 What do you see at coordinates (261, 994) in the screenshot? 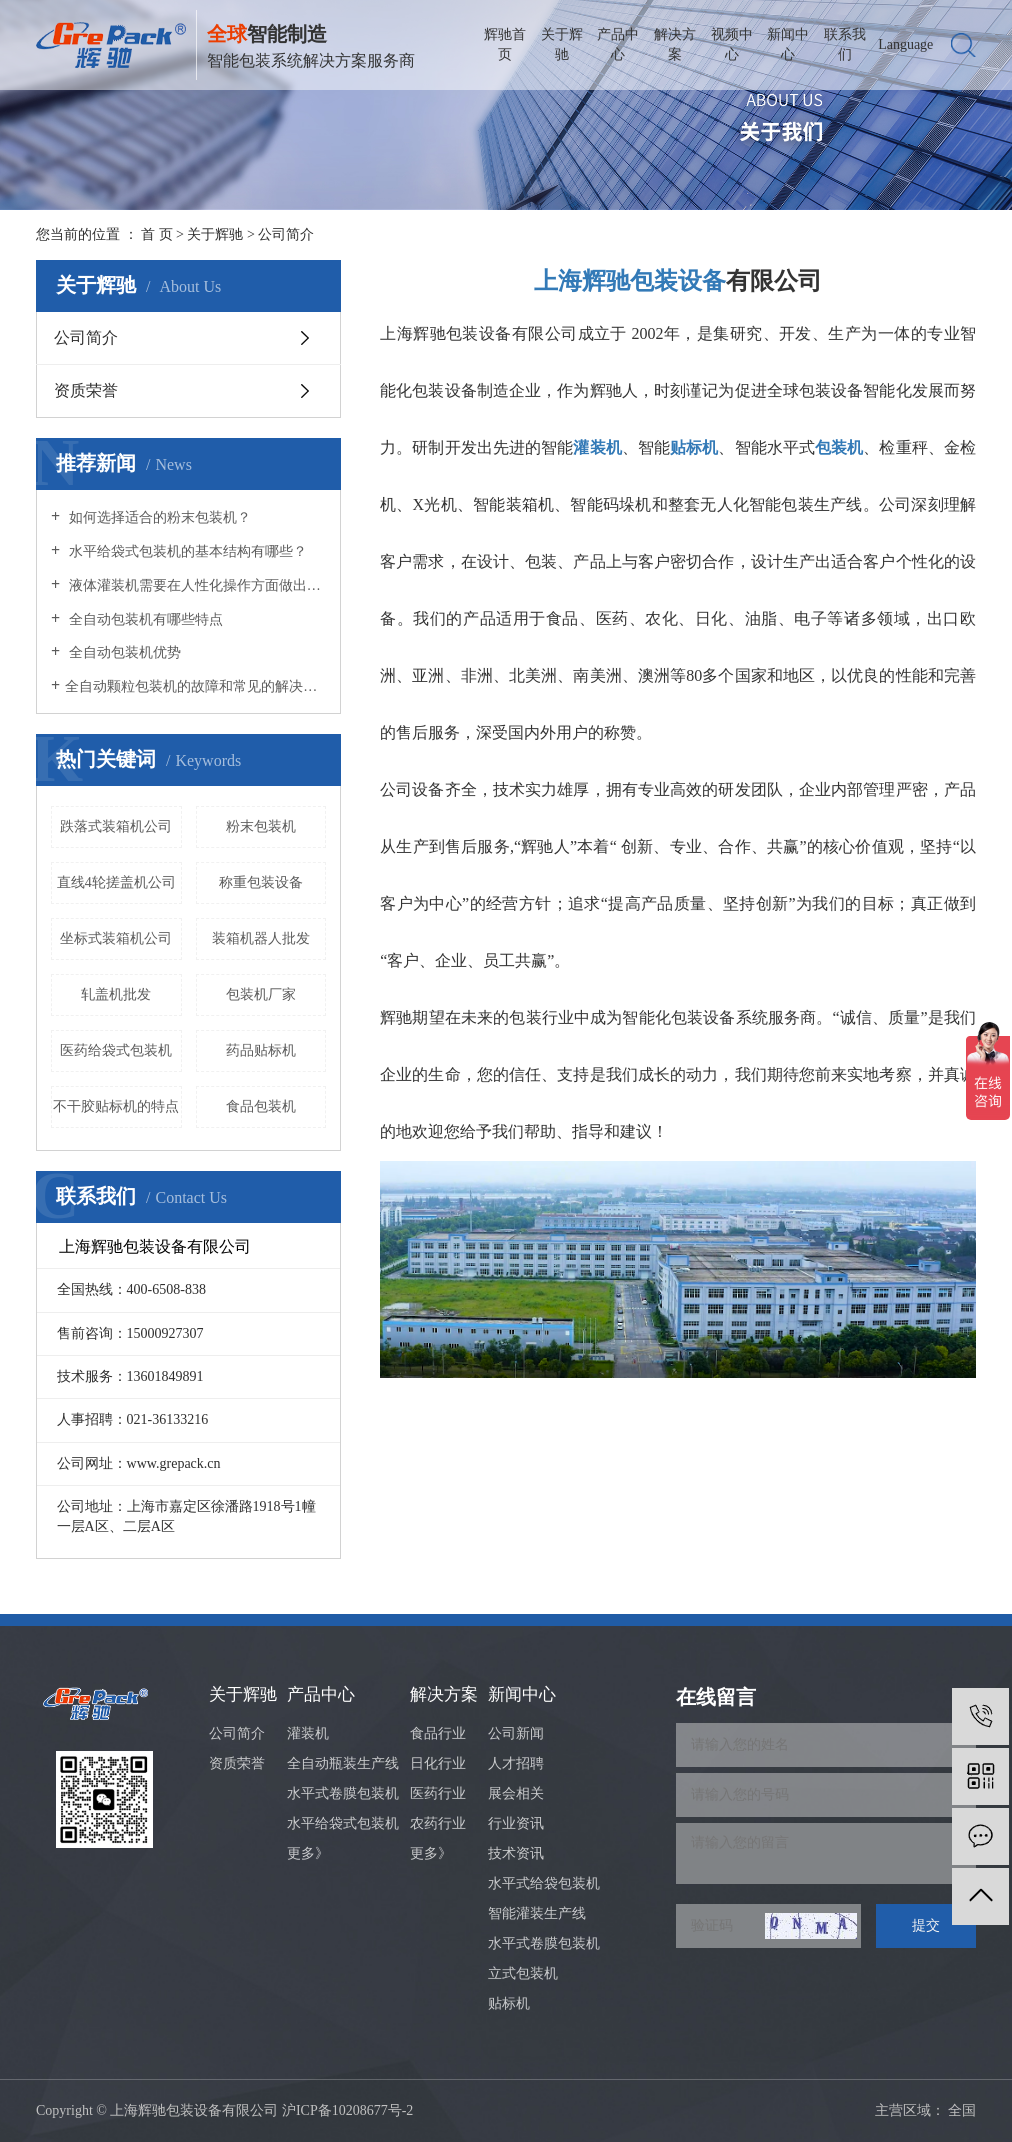
I see `包装机厂家` at bounding box center [261, 994].